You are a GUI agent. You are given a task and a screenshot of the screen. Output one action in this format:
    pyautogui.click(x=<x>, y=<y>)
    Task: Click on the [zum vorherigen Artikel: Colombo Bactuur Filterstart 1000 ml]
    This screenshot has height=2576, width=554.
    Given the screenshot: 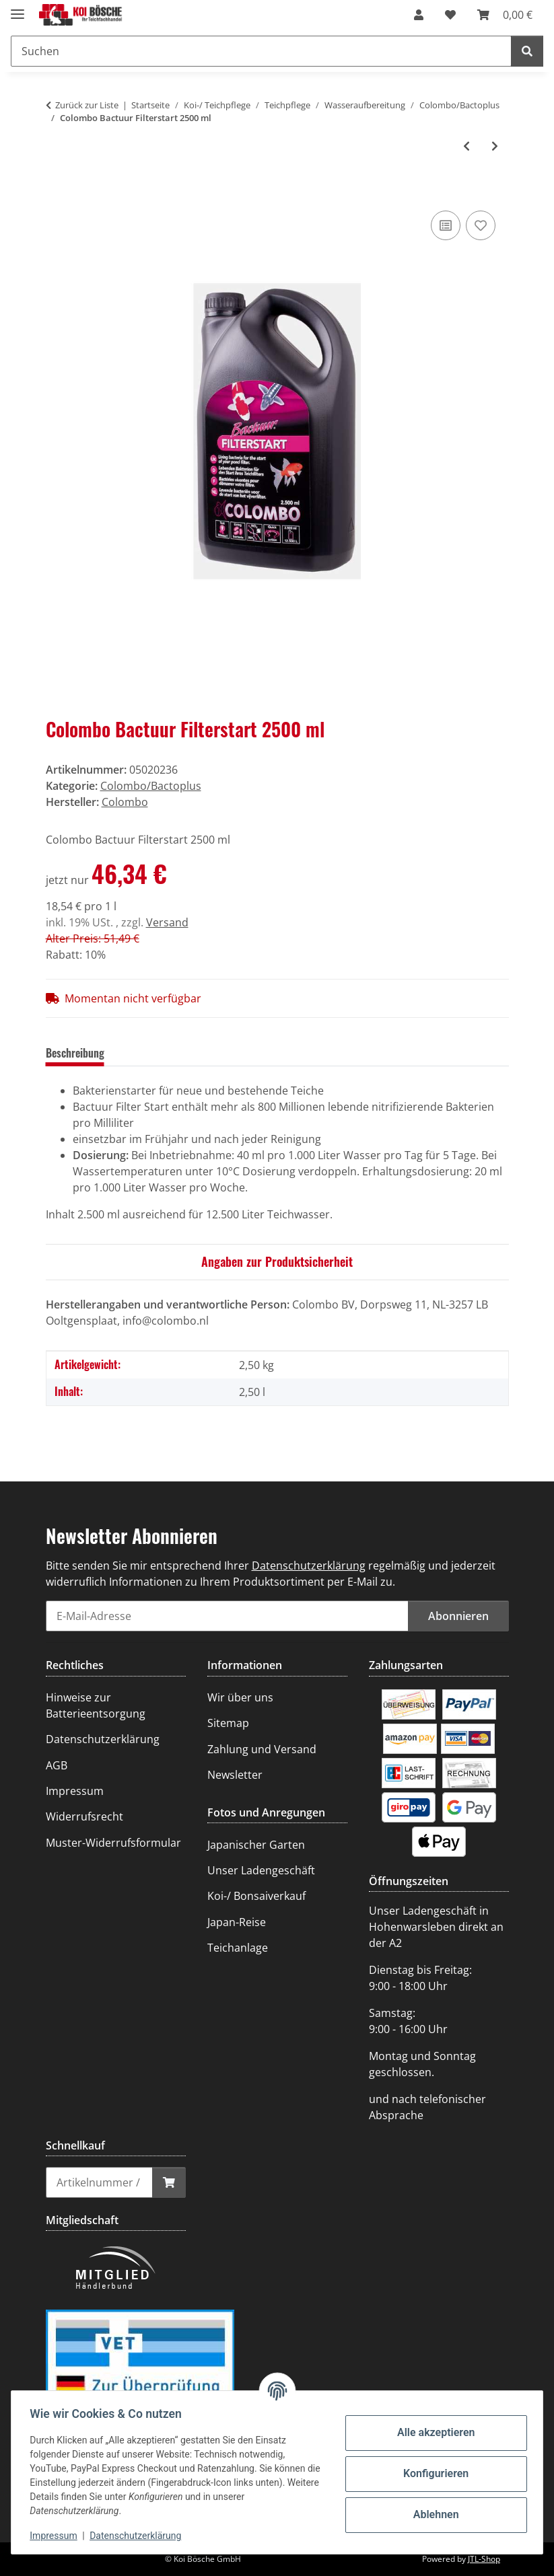 What is the action you would take?
    pyautogui.click(x=466, y=146)
    